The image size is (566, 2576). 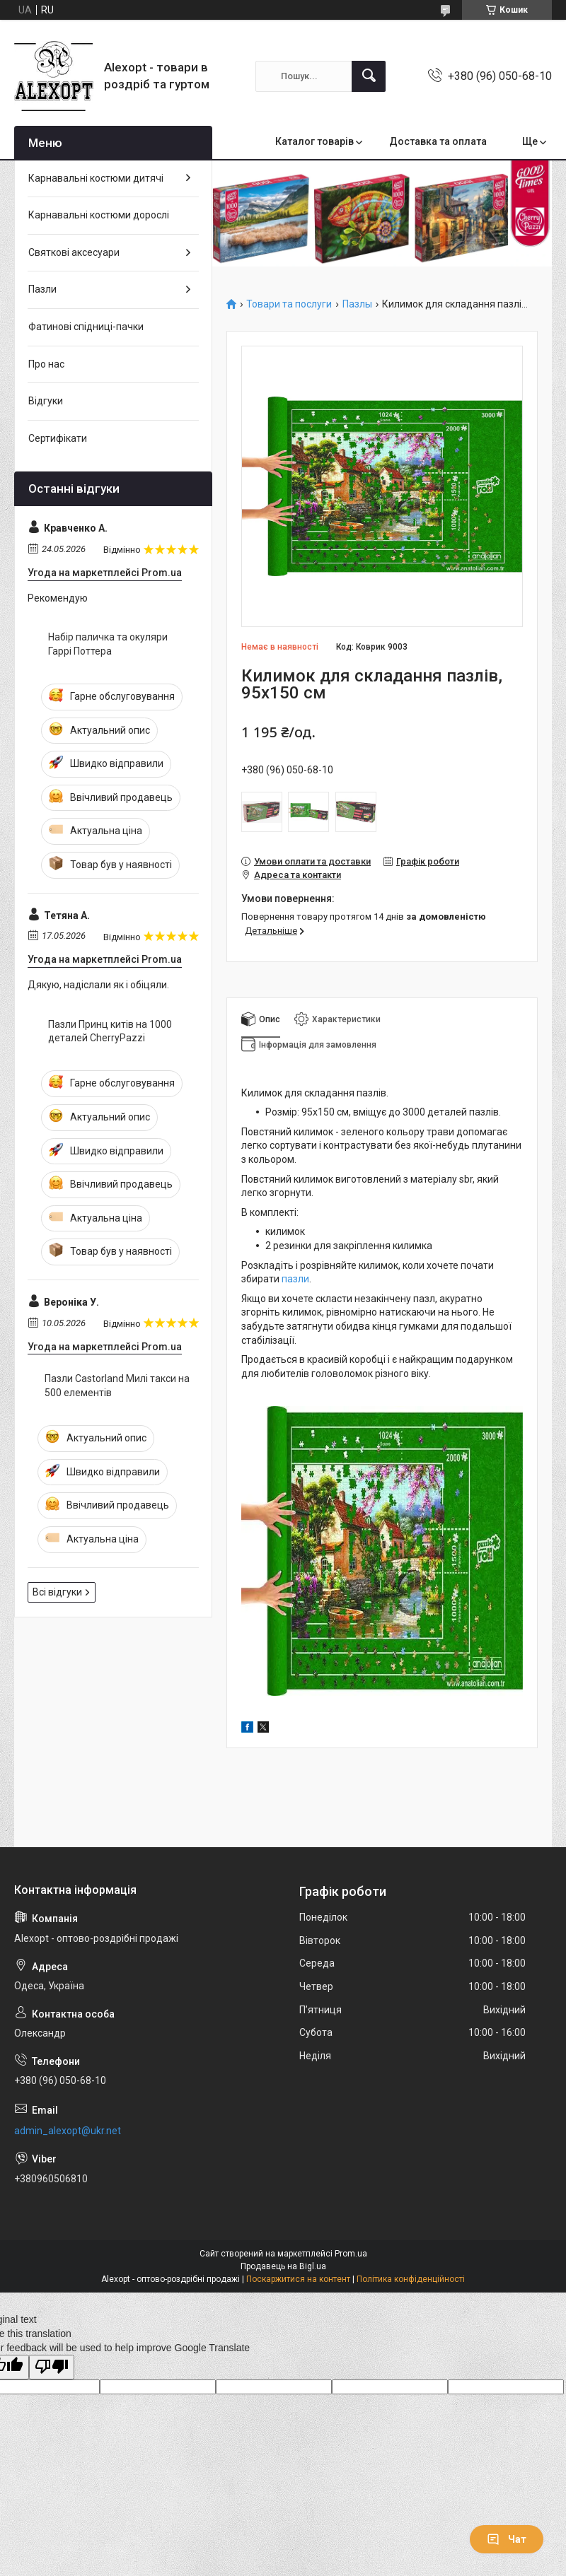 I want to click on Поскаржитися на контент, so click(x=298, y=2279).